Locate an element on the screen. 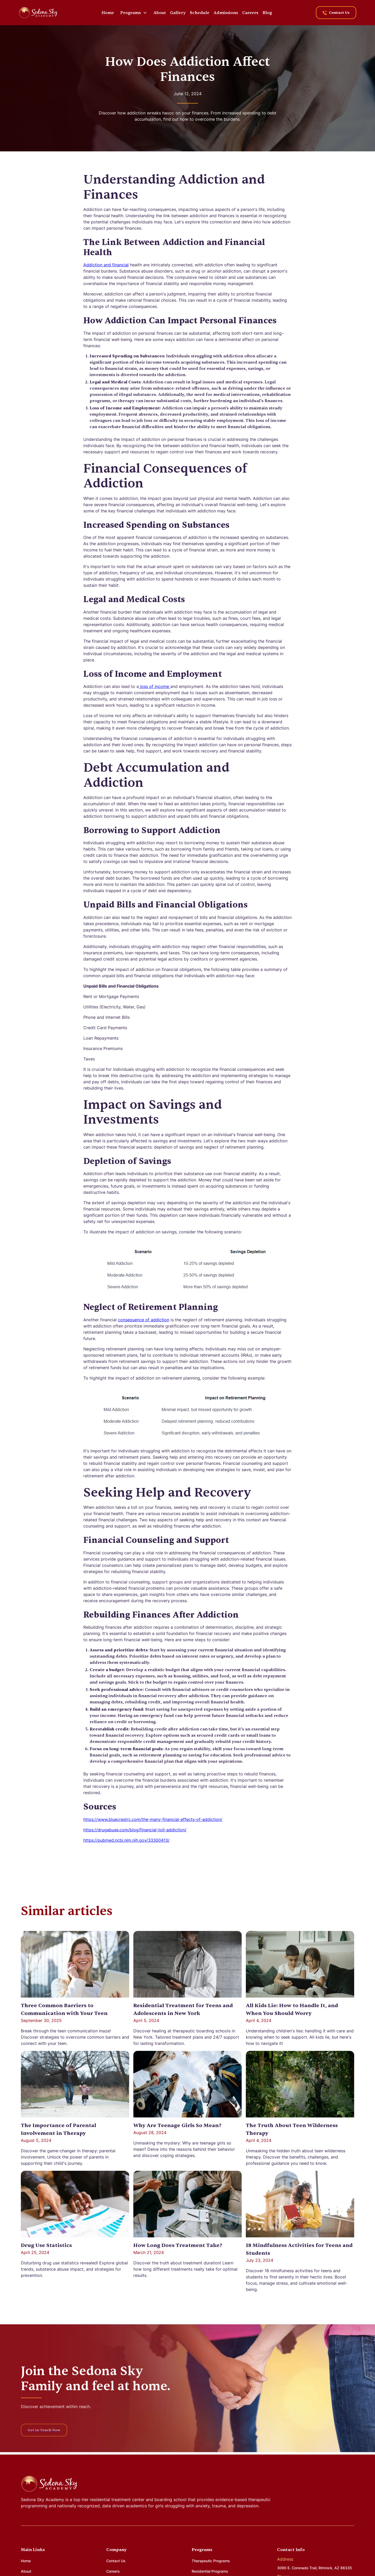 The height and width of the screenshot is (2576, 375). Therapeutic Programs is located at coordinates (211, 2561).